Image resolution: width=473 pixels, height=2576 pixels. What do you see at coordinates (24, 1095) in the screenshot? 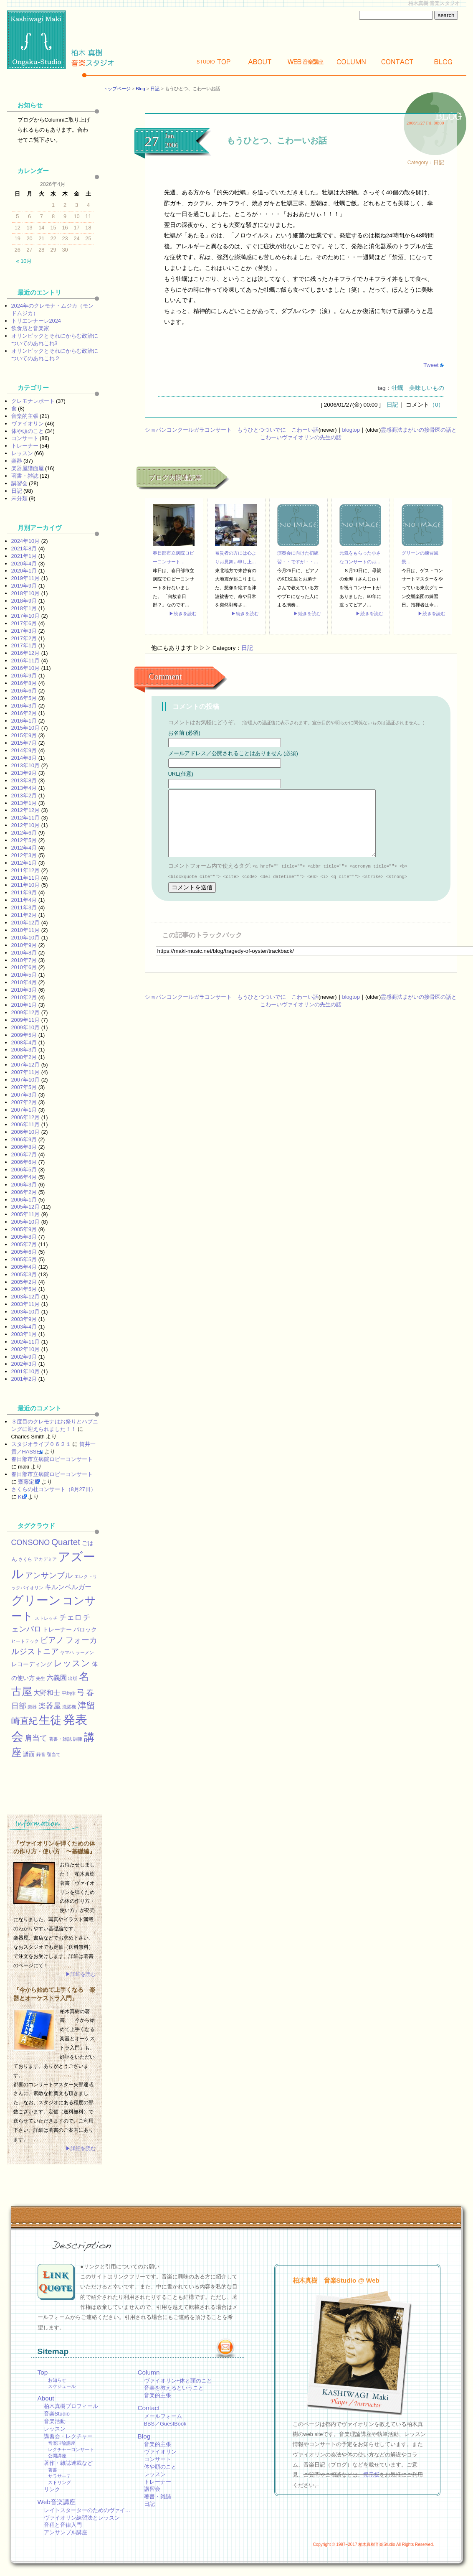
I see `2007年3月` at bounding box center [24, 1095].